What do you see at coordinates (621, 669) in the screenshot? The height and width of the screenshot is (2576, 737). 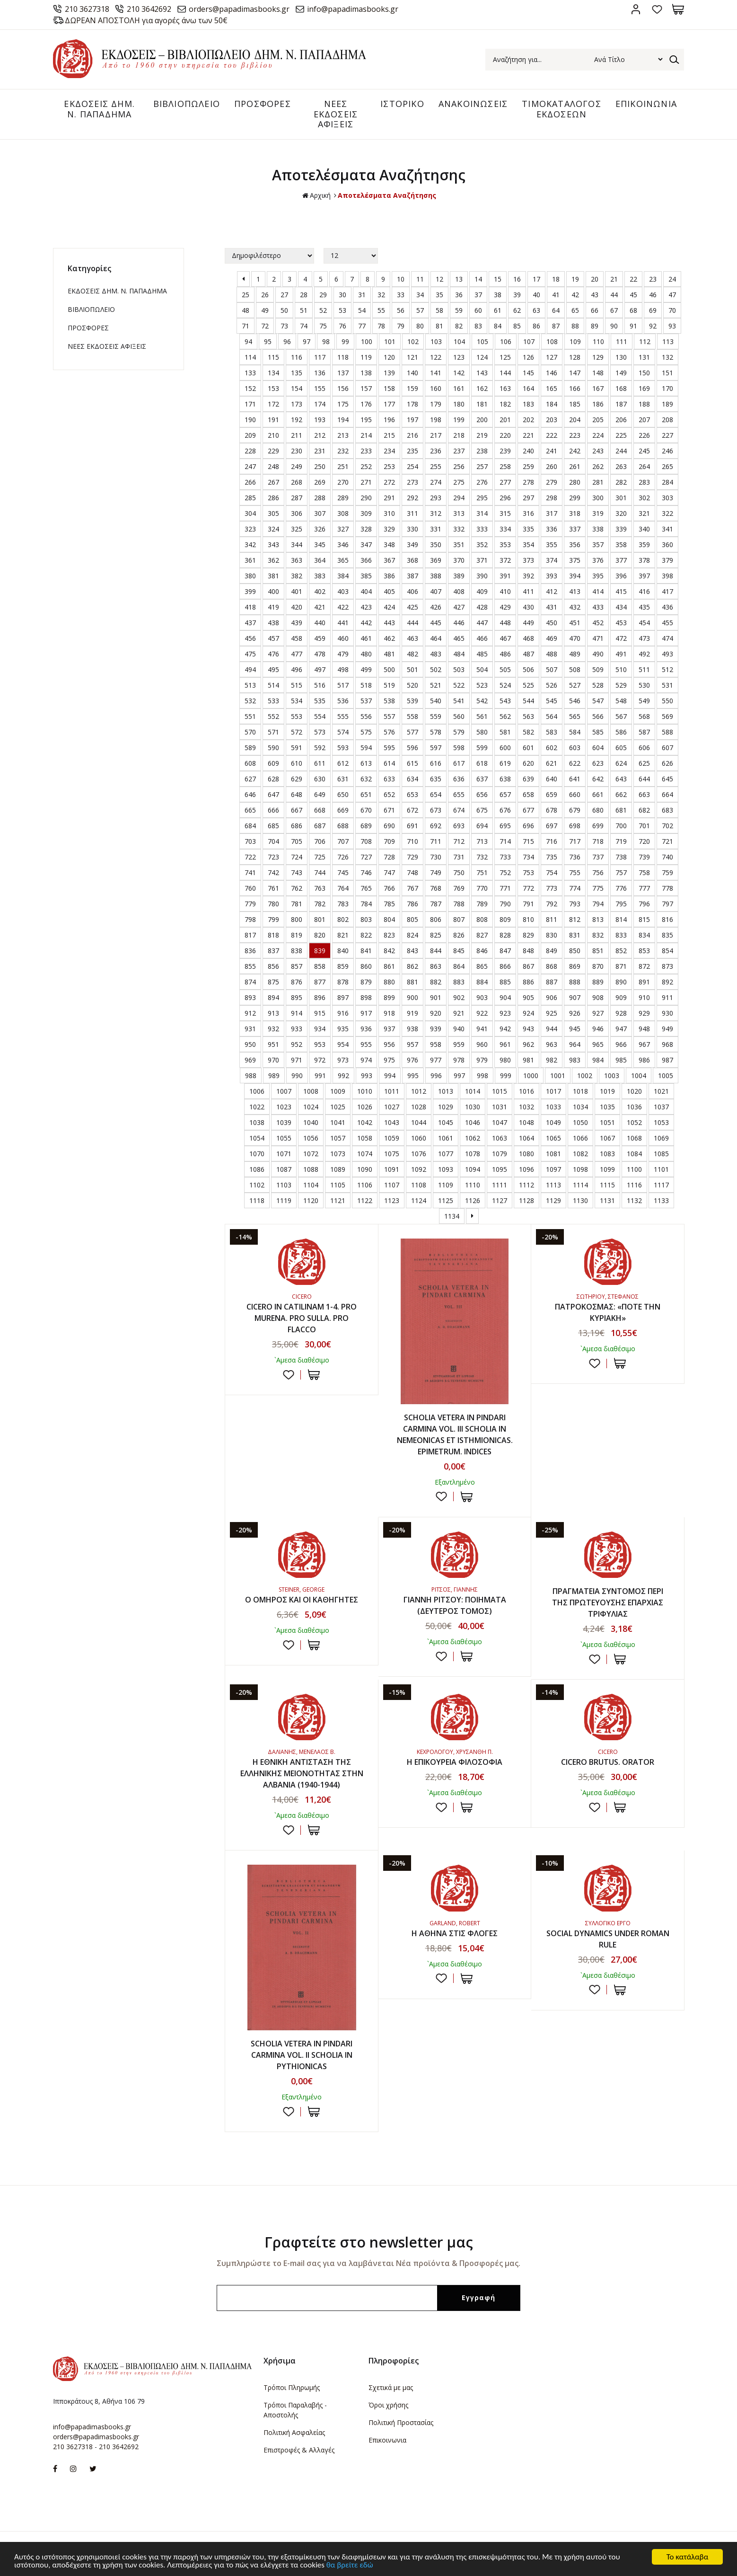 I see `510` at bounding box center [621, 669].